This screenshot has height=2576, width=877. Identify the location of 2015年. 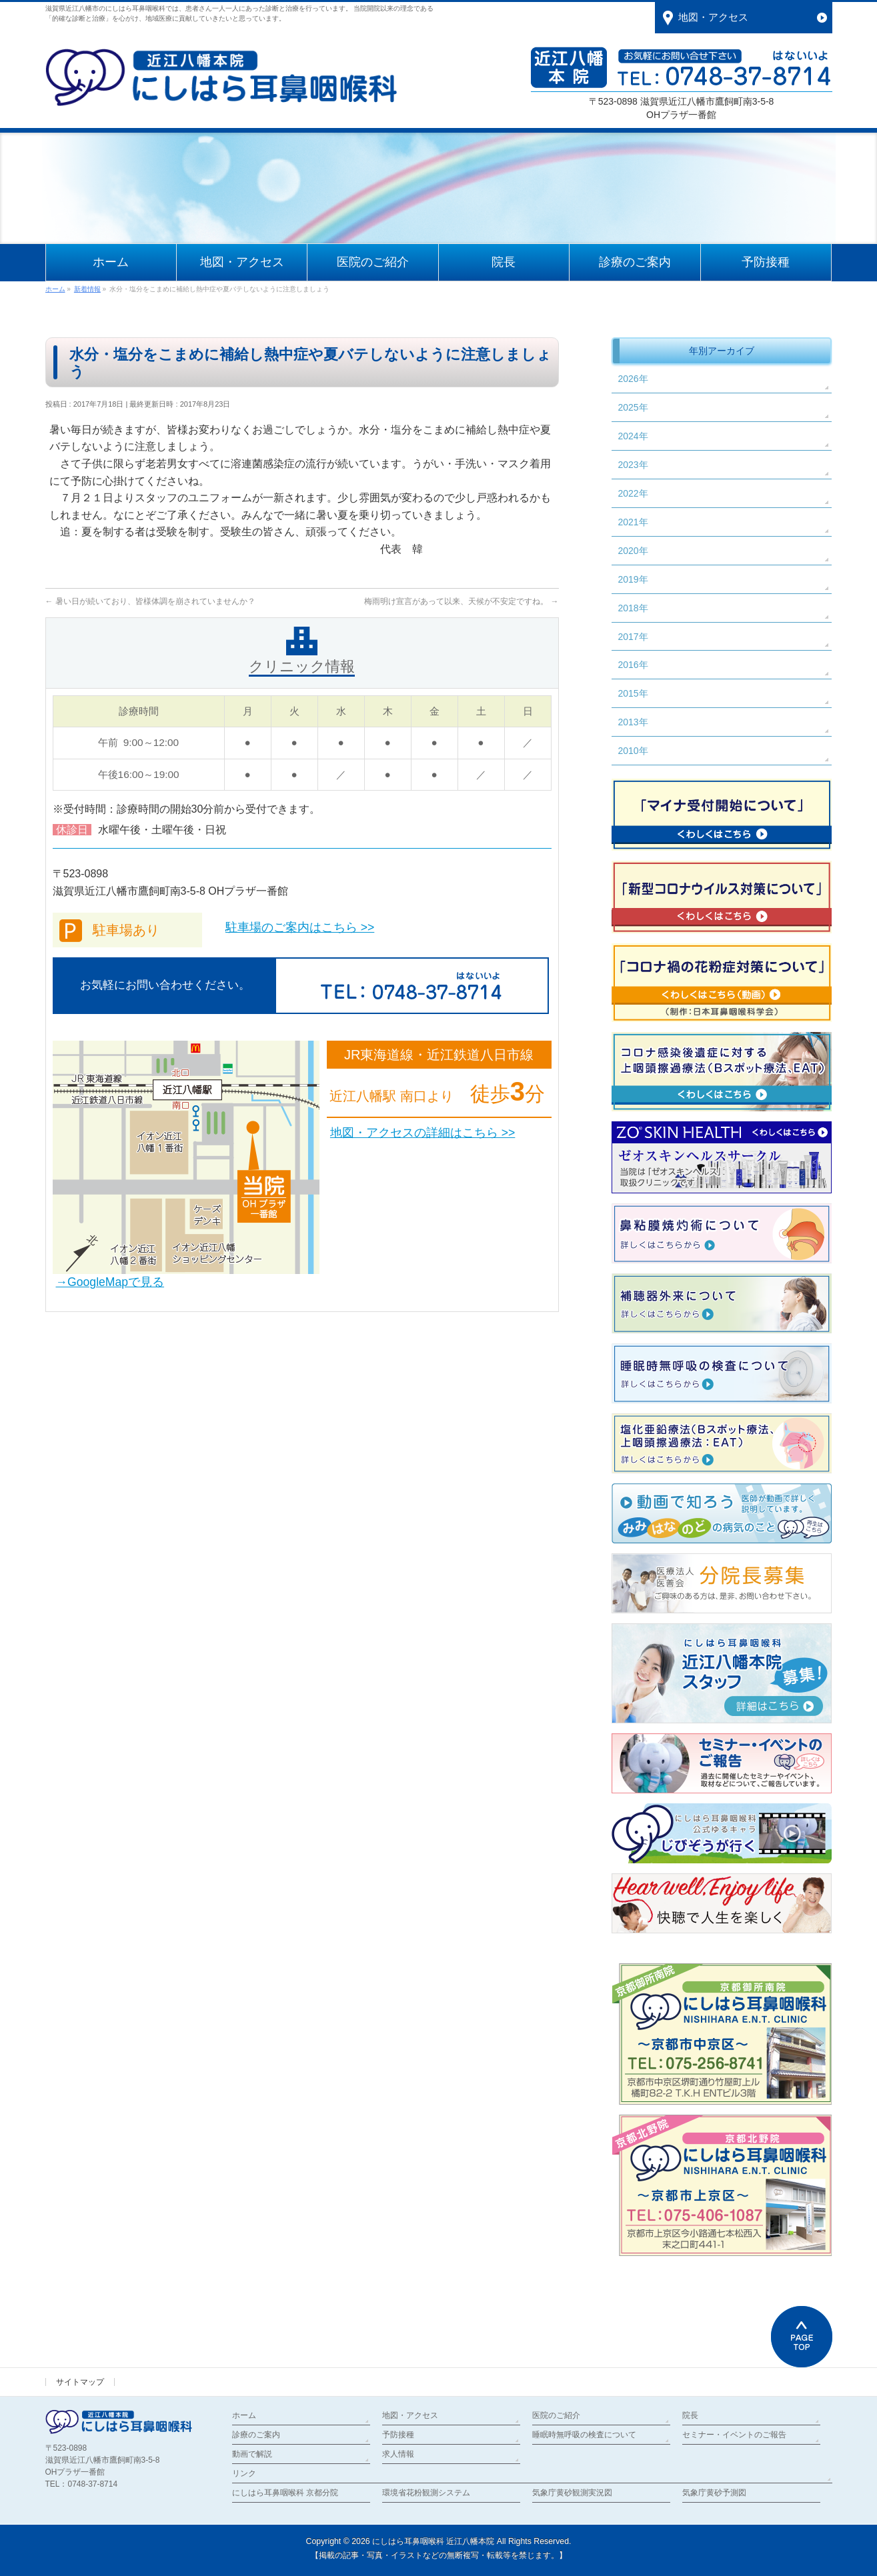
(633, 693).